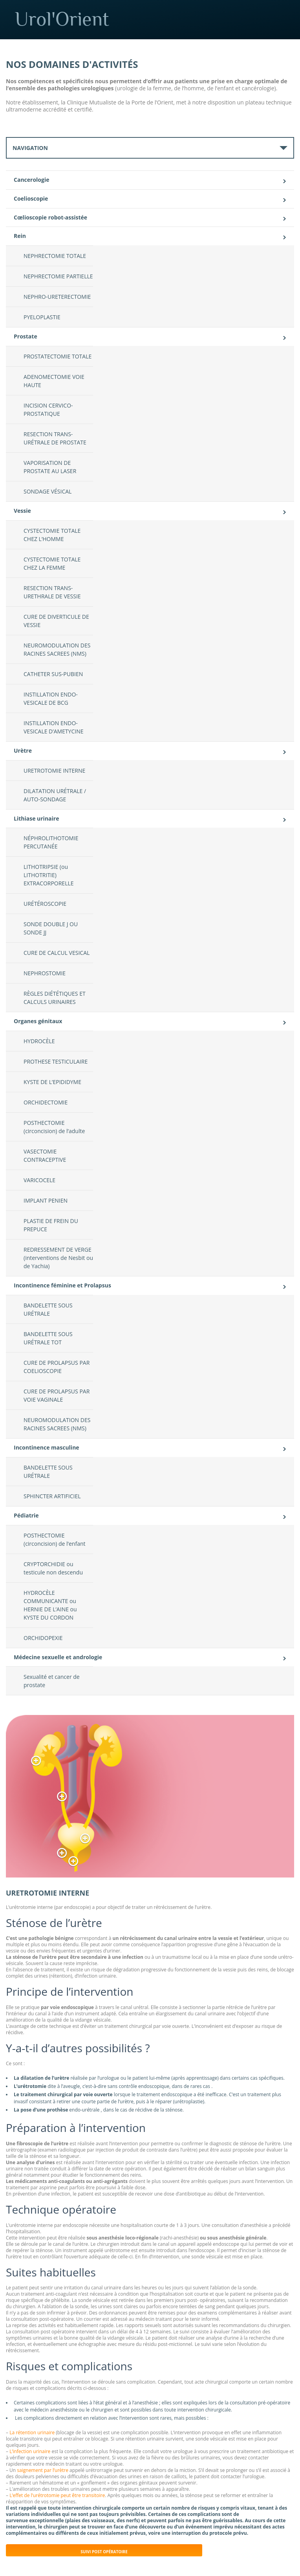 This screenshot has height=2576, width=300. What do you see at coordinates (57, 356) in the screenshot?
I see `PROSTATECTOMIE TOTALE` at bounding box center [57, 356].